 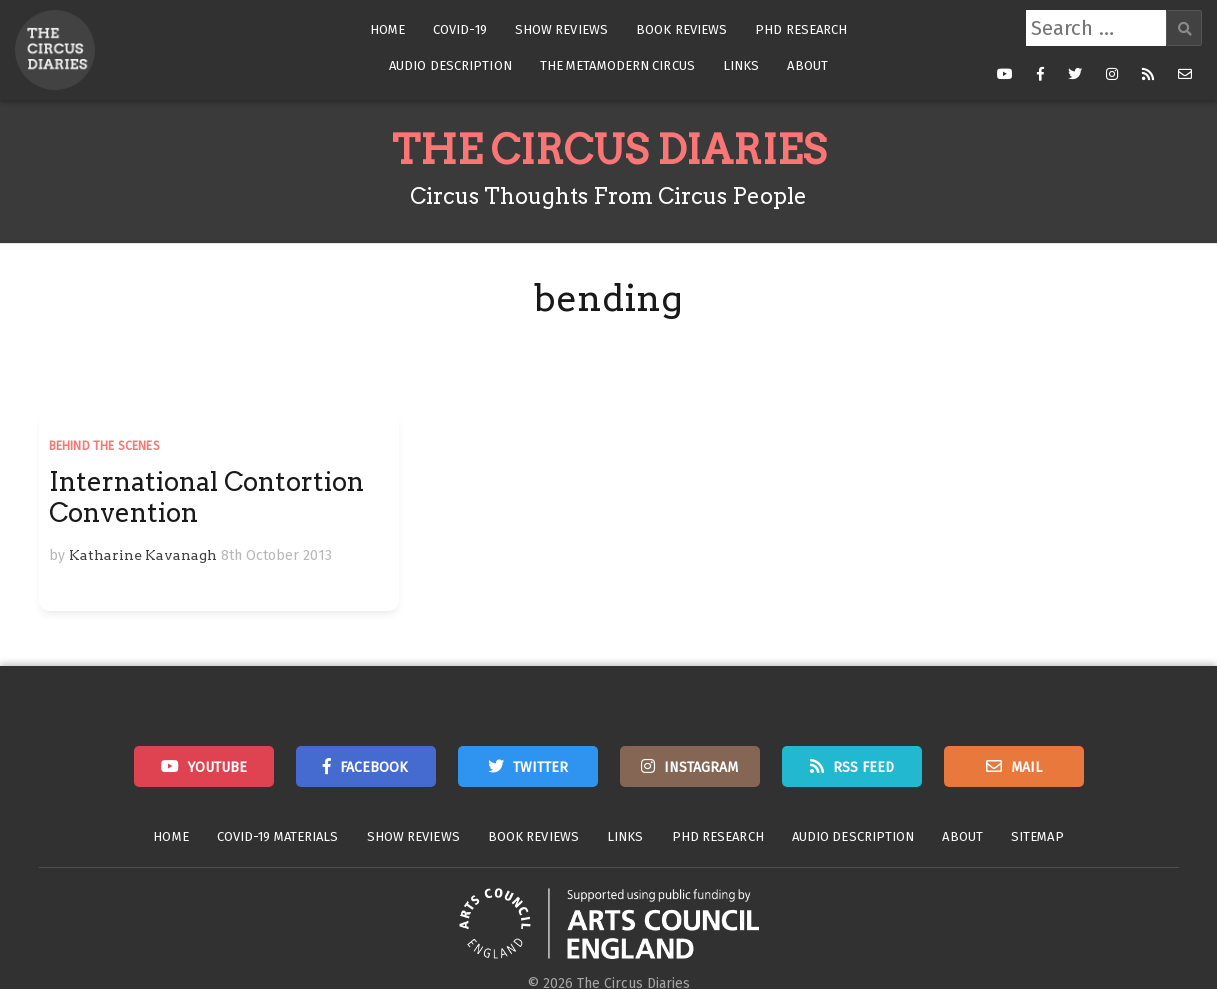 I want to click on Katharine Kavanagh, so click(x=143, y=555).